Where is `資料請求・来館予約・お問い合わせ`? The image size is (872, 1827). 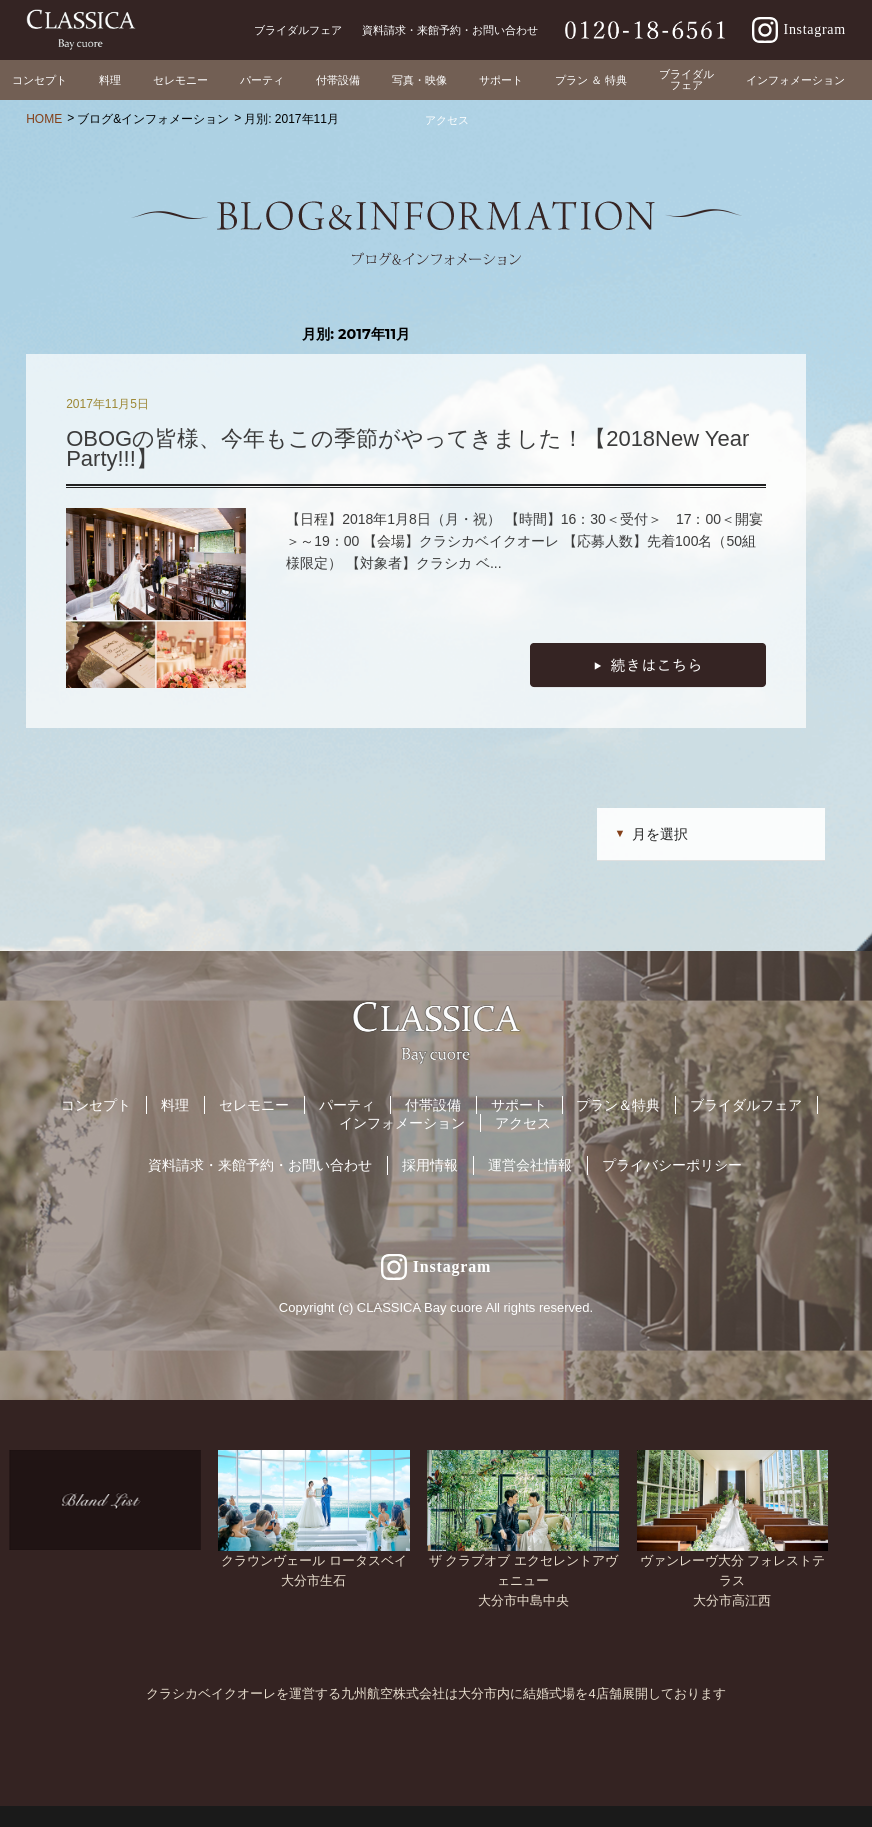 資料請求・来館予約・お問い合わせ is located at coordinates (260, 1165).